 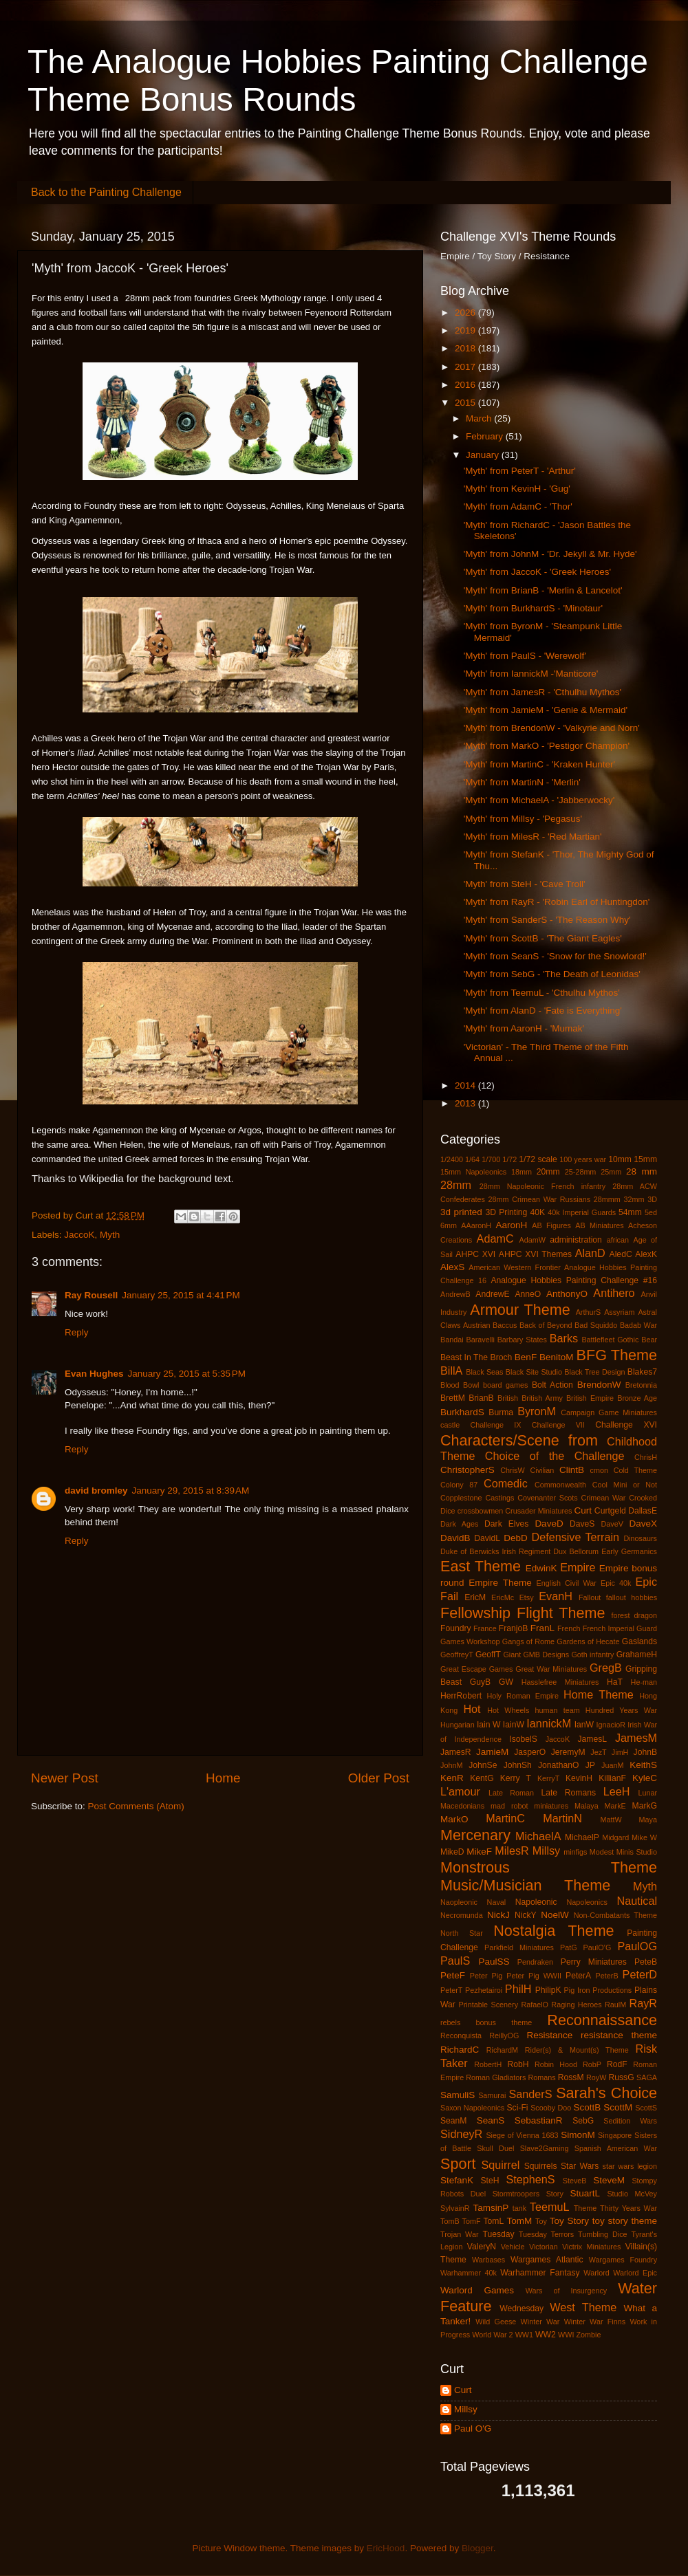 What do you see at coordinates (473, 1902) in the screenshot?
I see `Naopleonic Naval` at bounding box center [473, 1902].